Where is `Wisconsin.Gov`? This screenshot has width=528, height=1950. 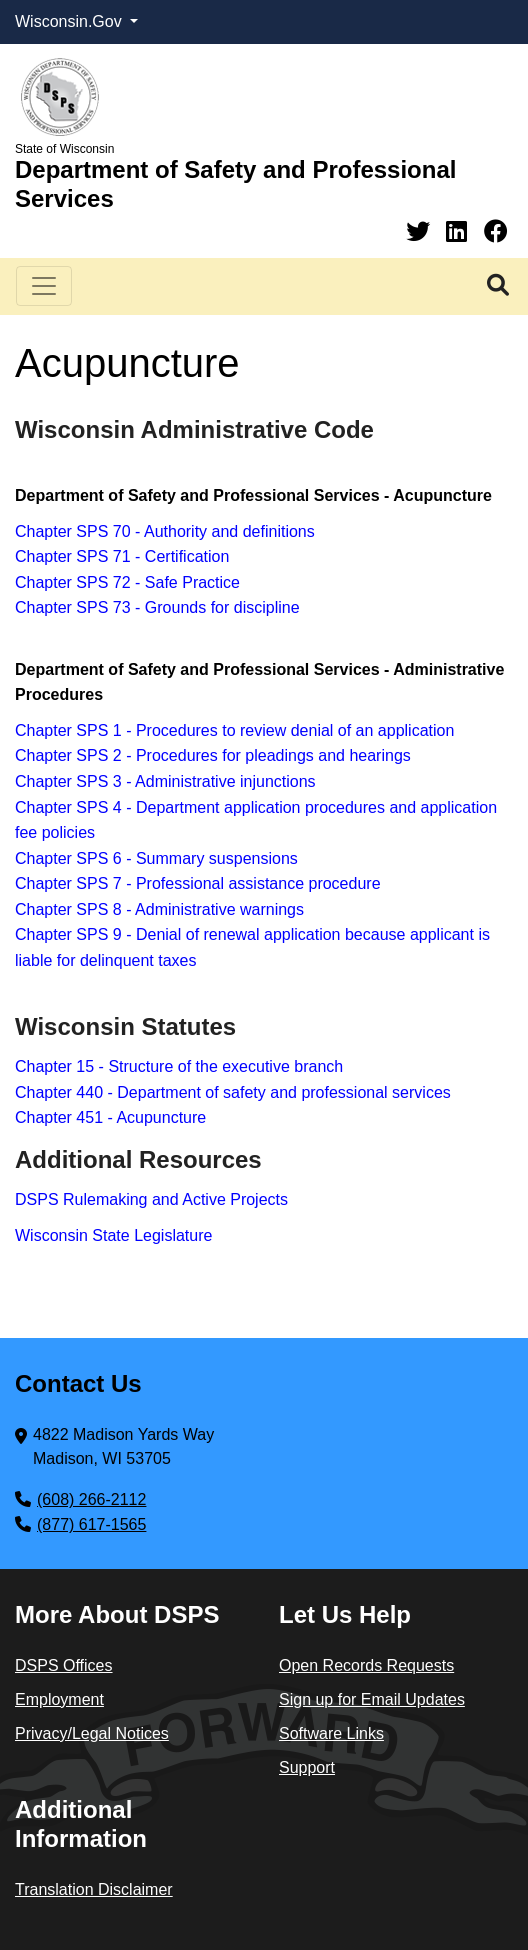
Wisconsin.Gov is located at coordinates (70, 21).